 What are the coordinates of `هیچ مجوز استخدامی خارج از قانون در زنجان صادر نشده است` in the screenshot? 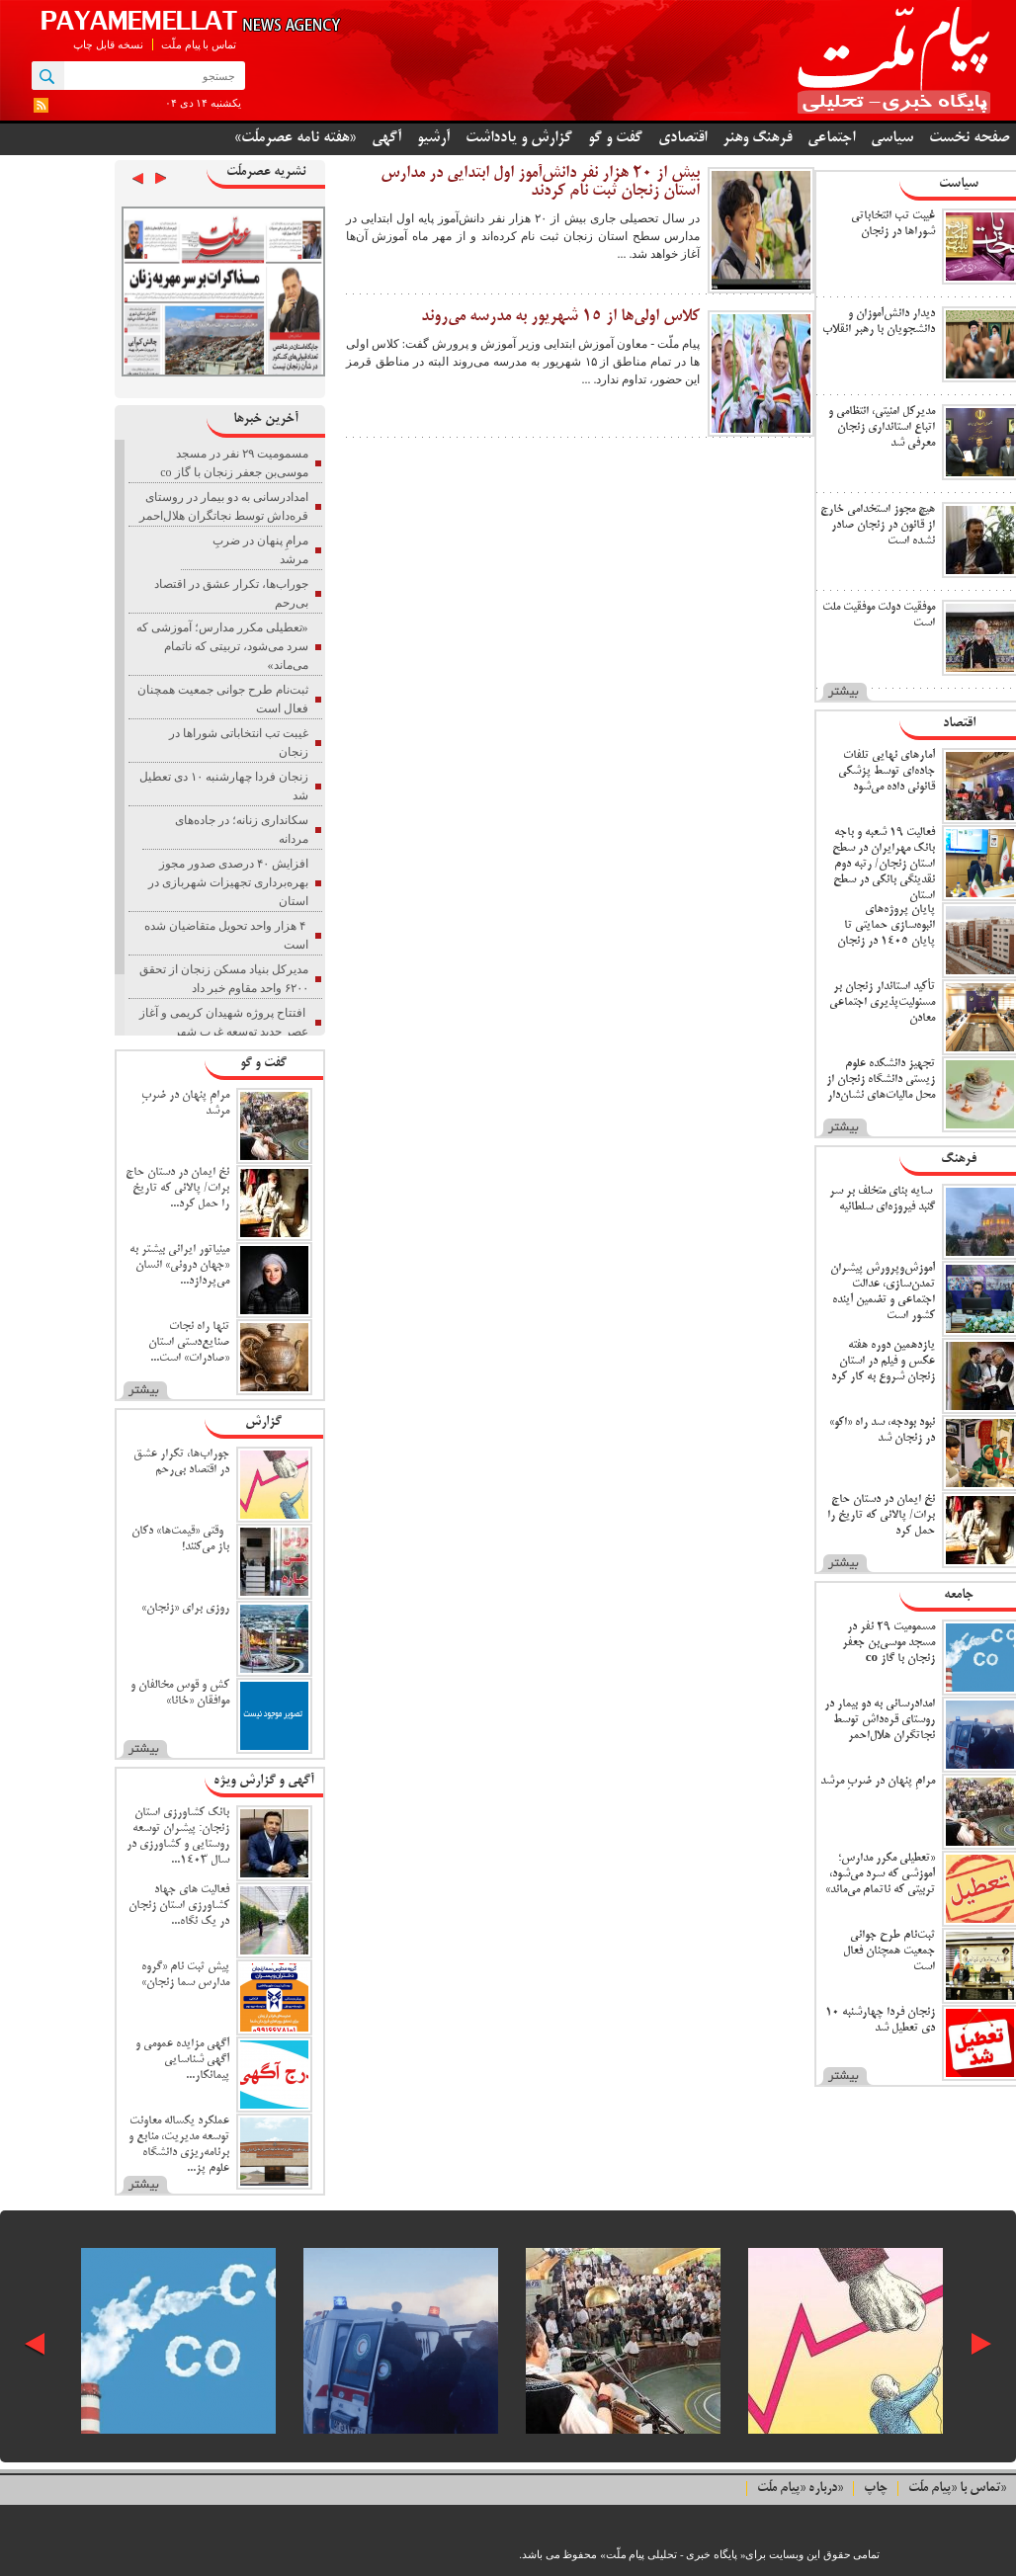 It's located at (877, 525).